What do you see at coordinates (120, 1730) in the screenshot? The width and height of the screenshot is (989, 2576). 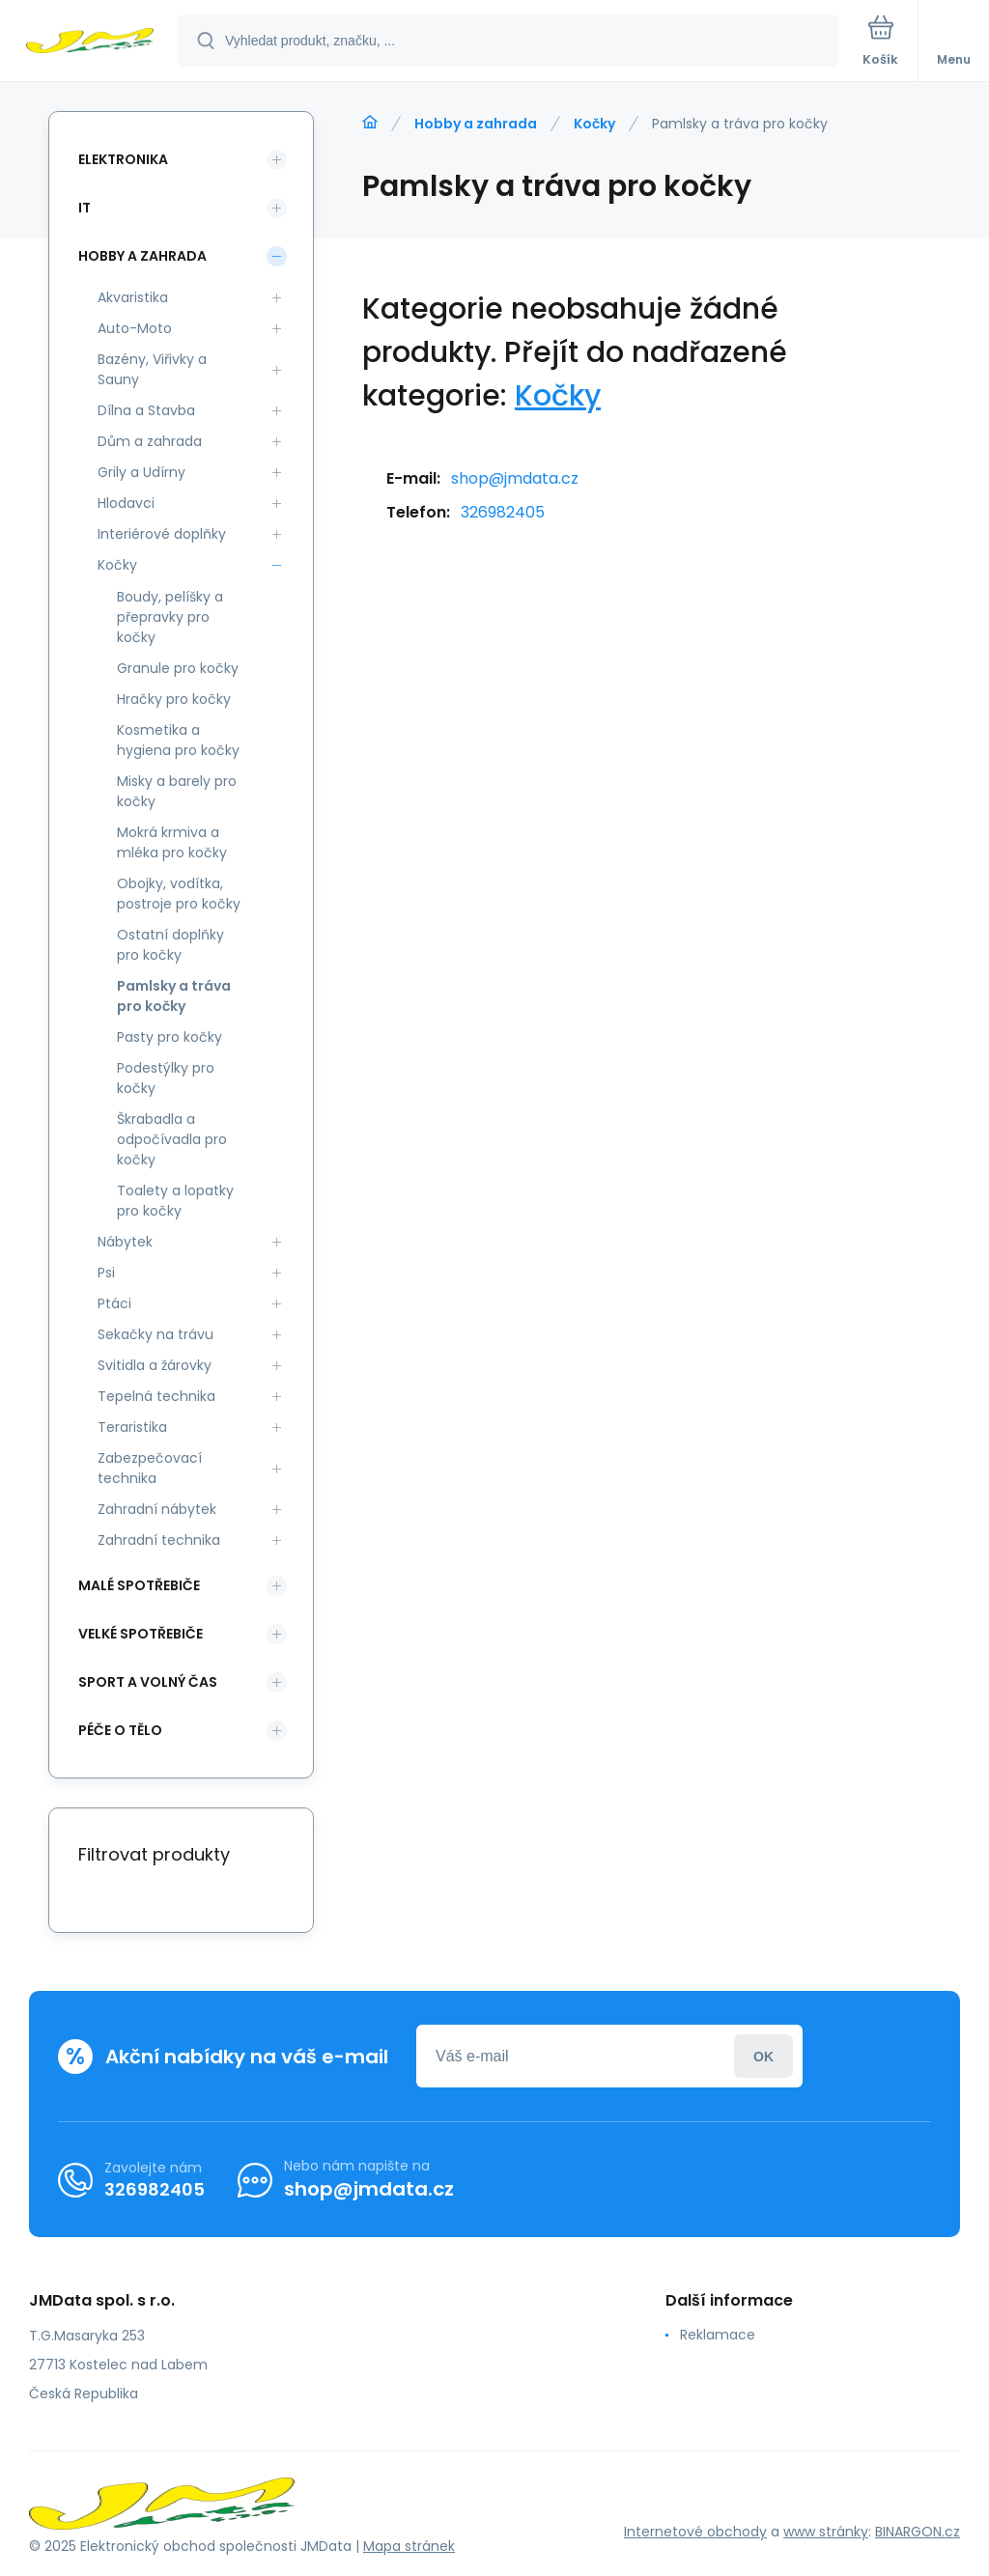 I see `Péče o tělo` at bounding box center [120, 1730].